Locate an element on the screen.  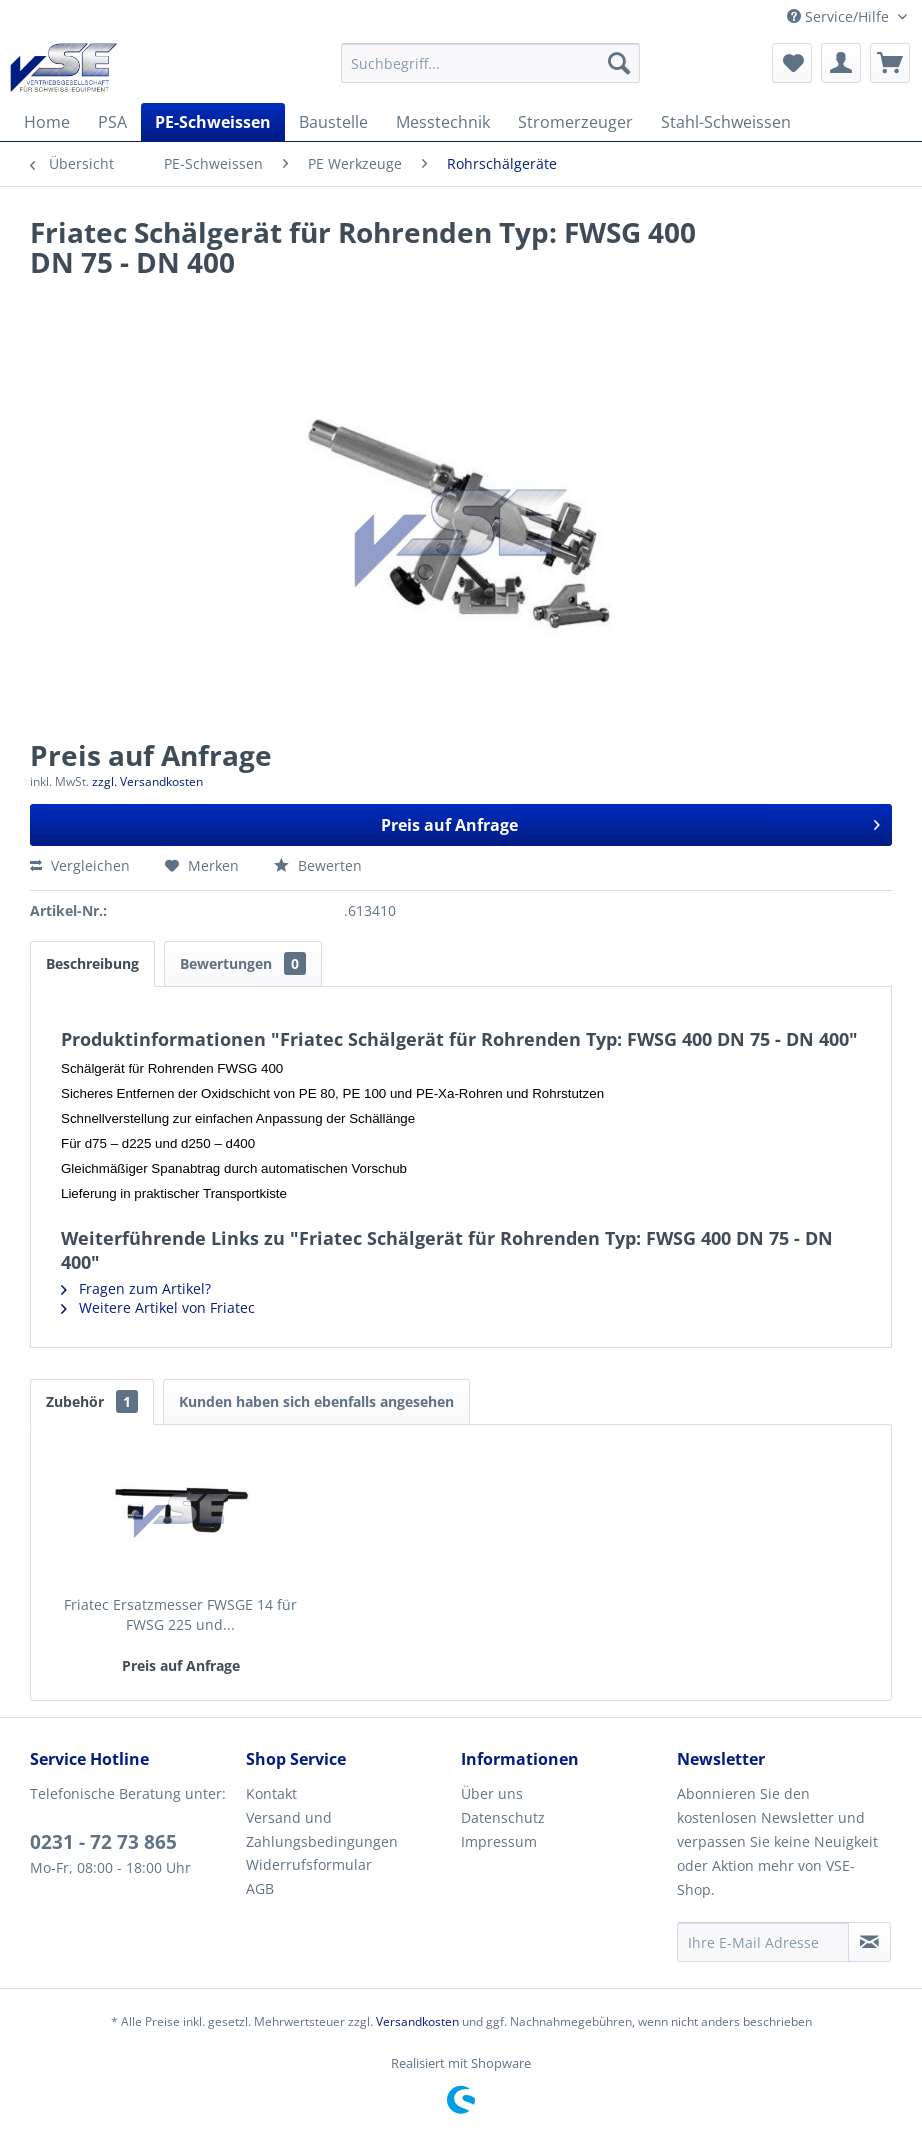
[PSA] is located at coordinates (112, 122).